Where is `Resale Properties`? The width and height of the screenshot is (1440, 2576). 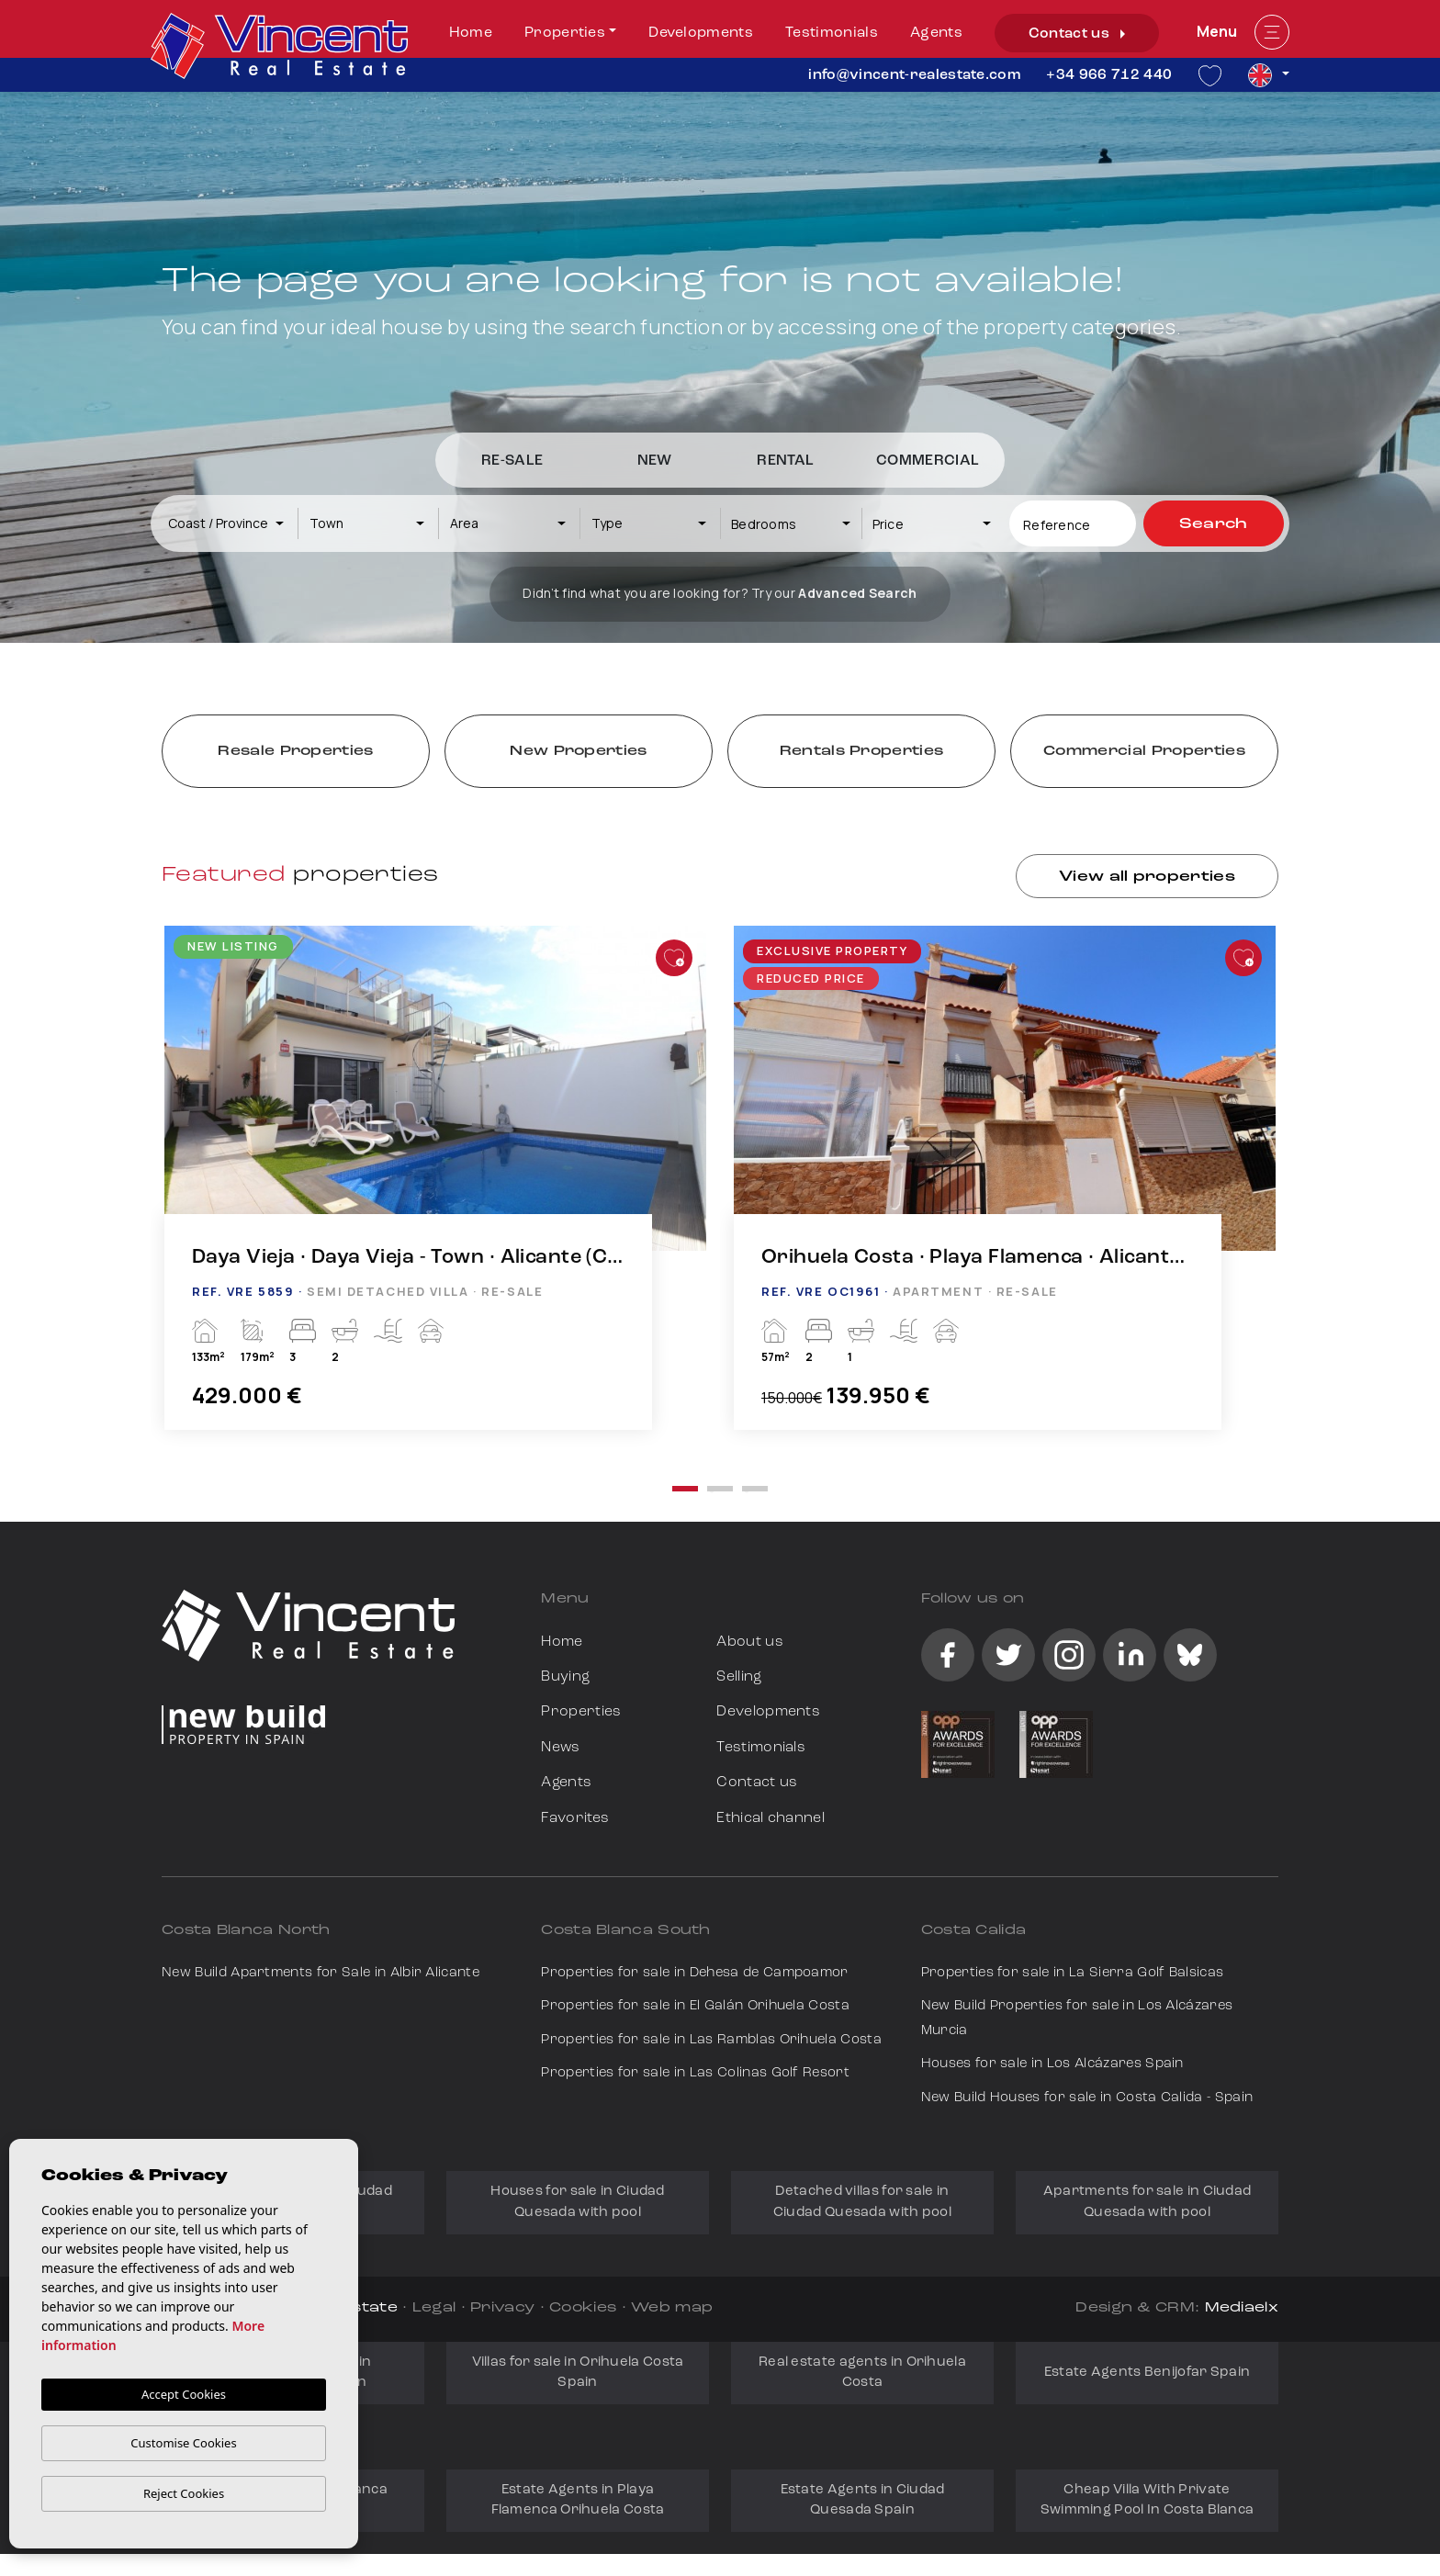 Resale Properties is located at coordinates (295, 752).